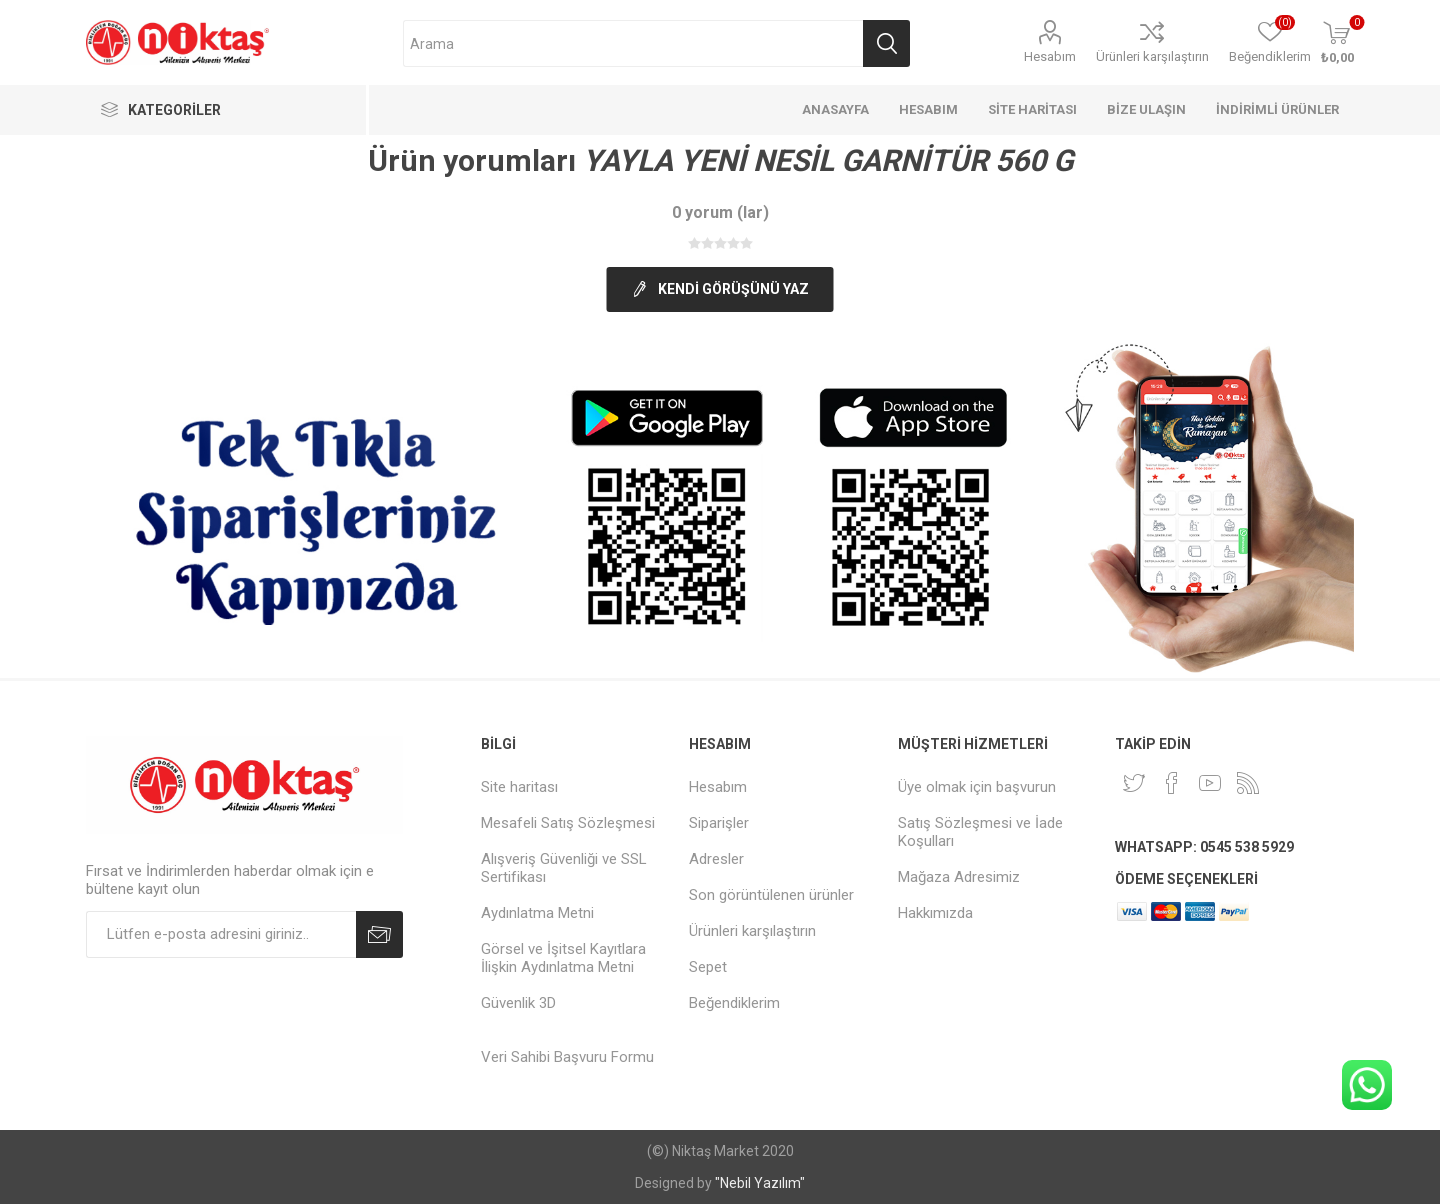 This screenshot has width=1440, height=1204. What do you see at coordinates (935, 913) in the screenshot?
I see `Hakkımızda` at bounding box center [935, 913].